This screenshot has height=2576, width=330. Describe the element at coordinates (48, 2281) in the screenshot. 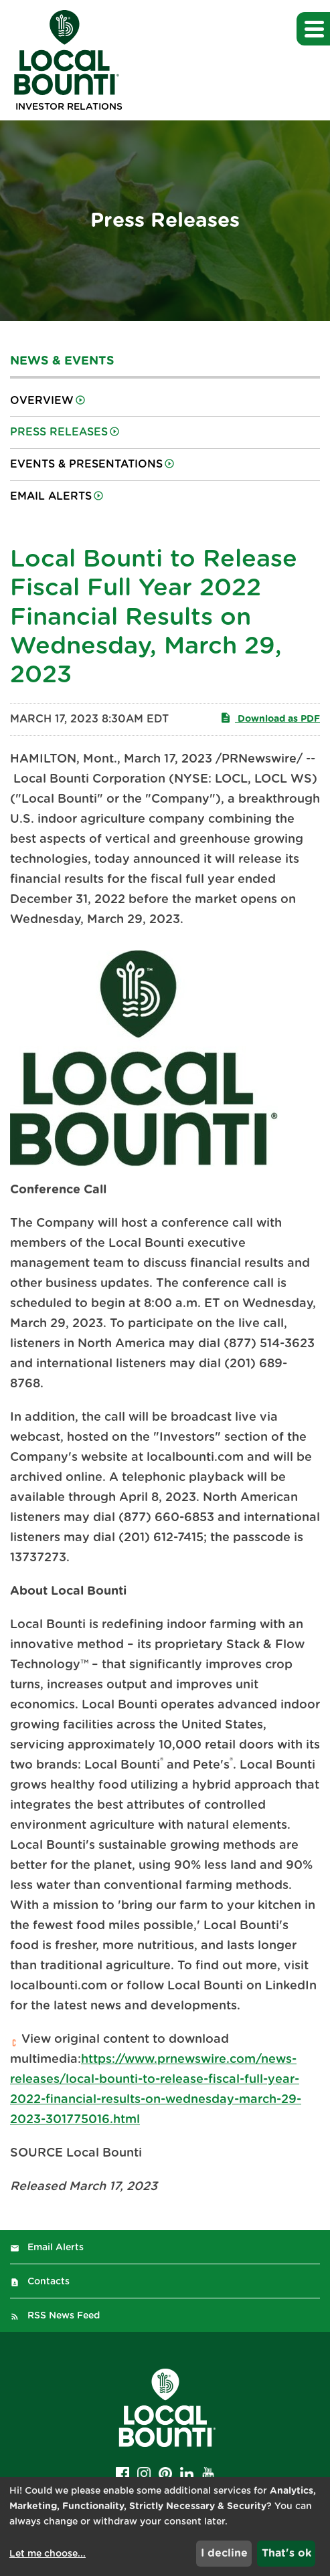

I see `Contacts` at that location.